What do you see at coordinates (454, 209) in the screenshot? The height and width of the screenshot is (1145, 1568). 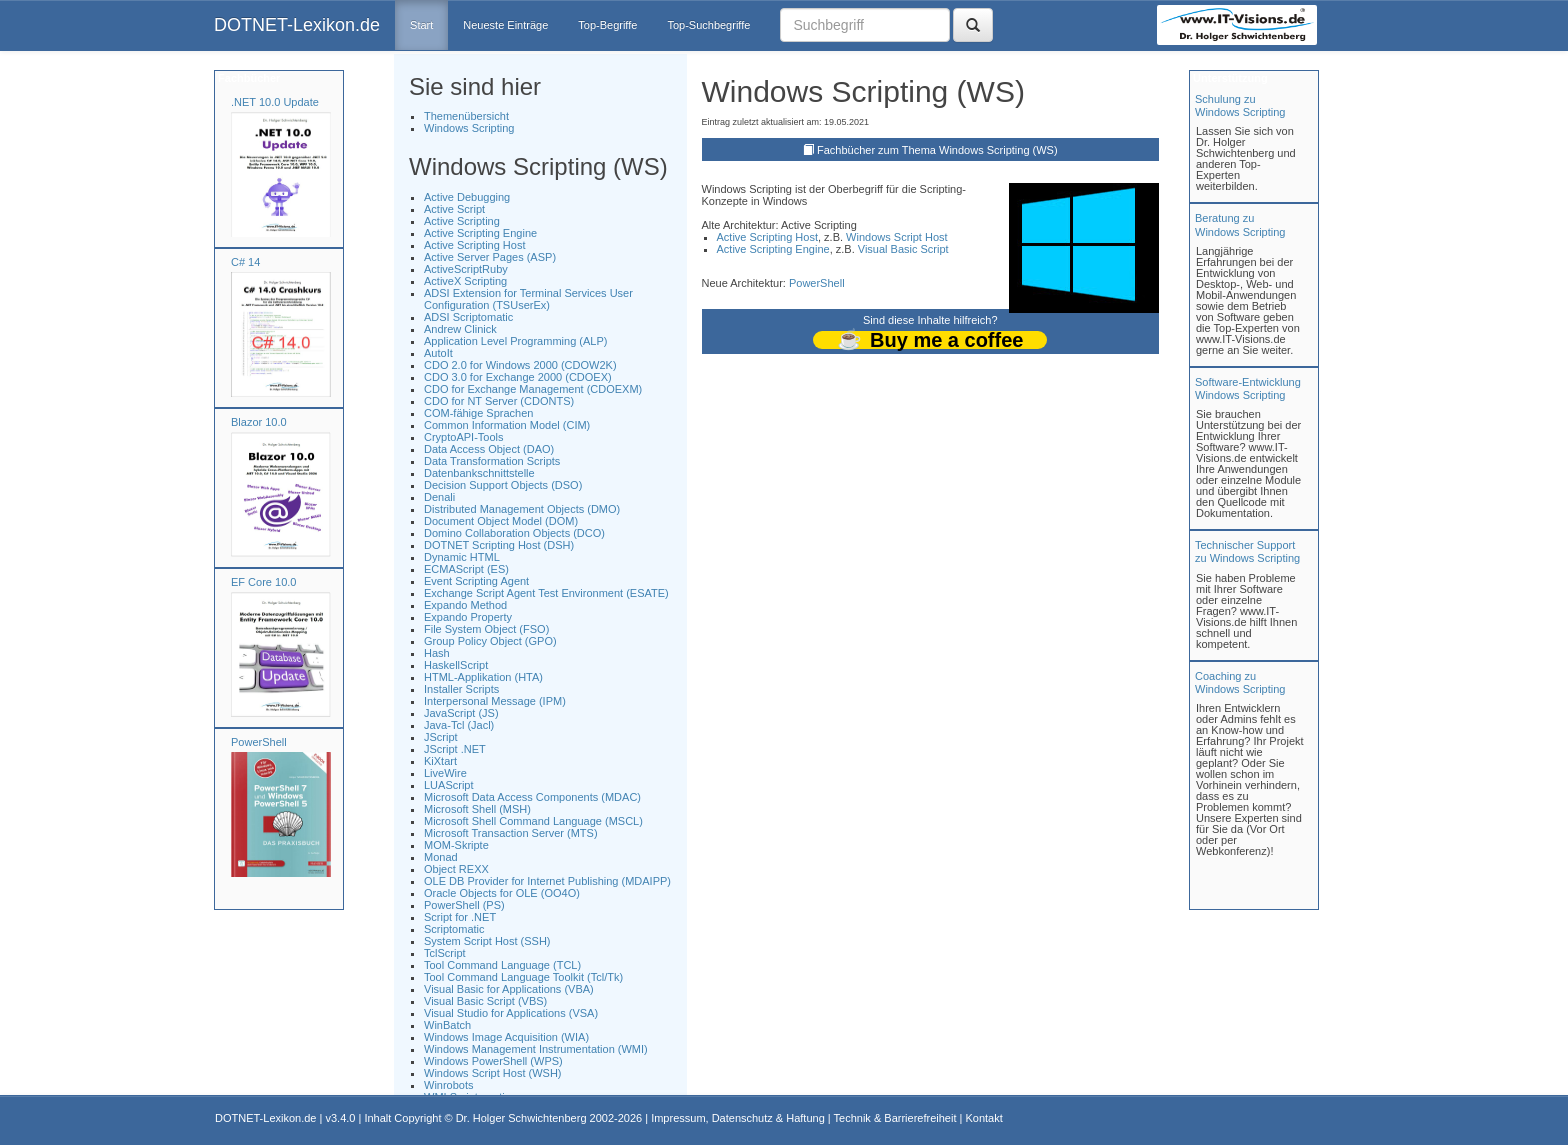 I see `Active Script` at bounding box center [454, 209].